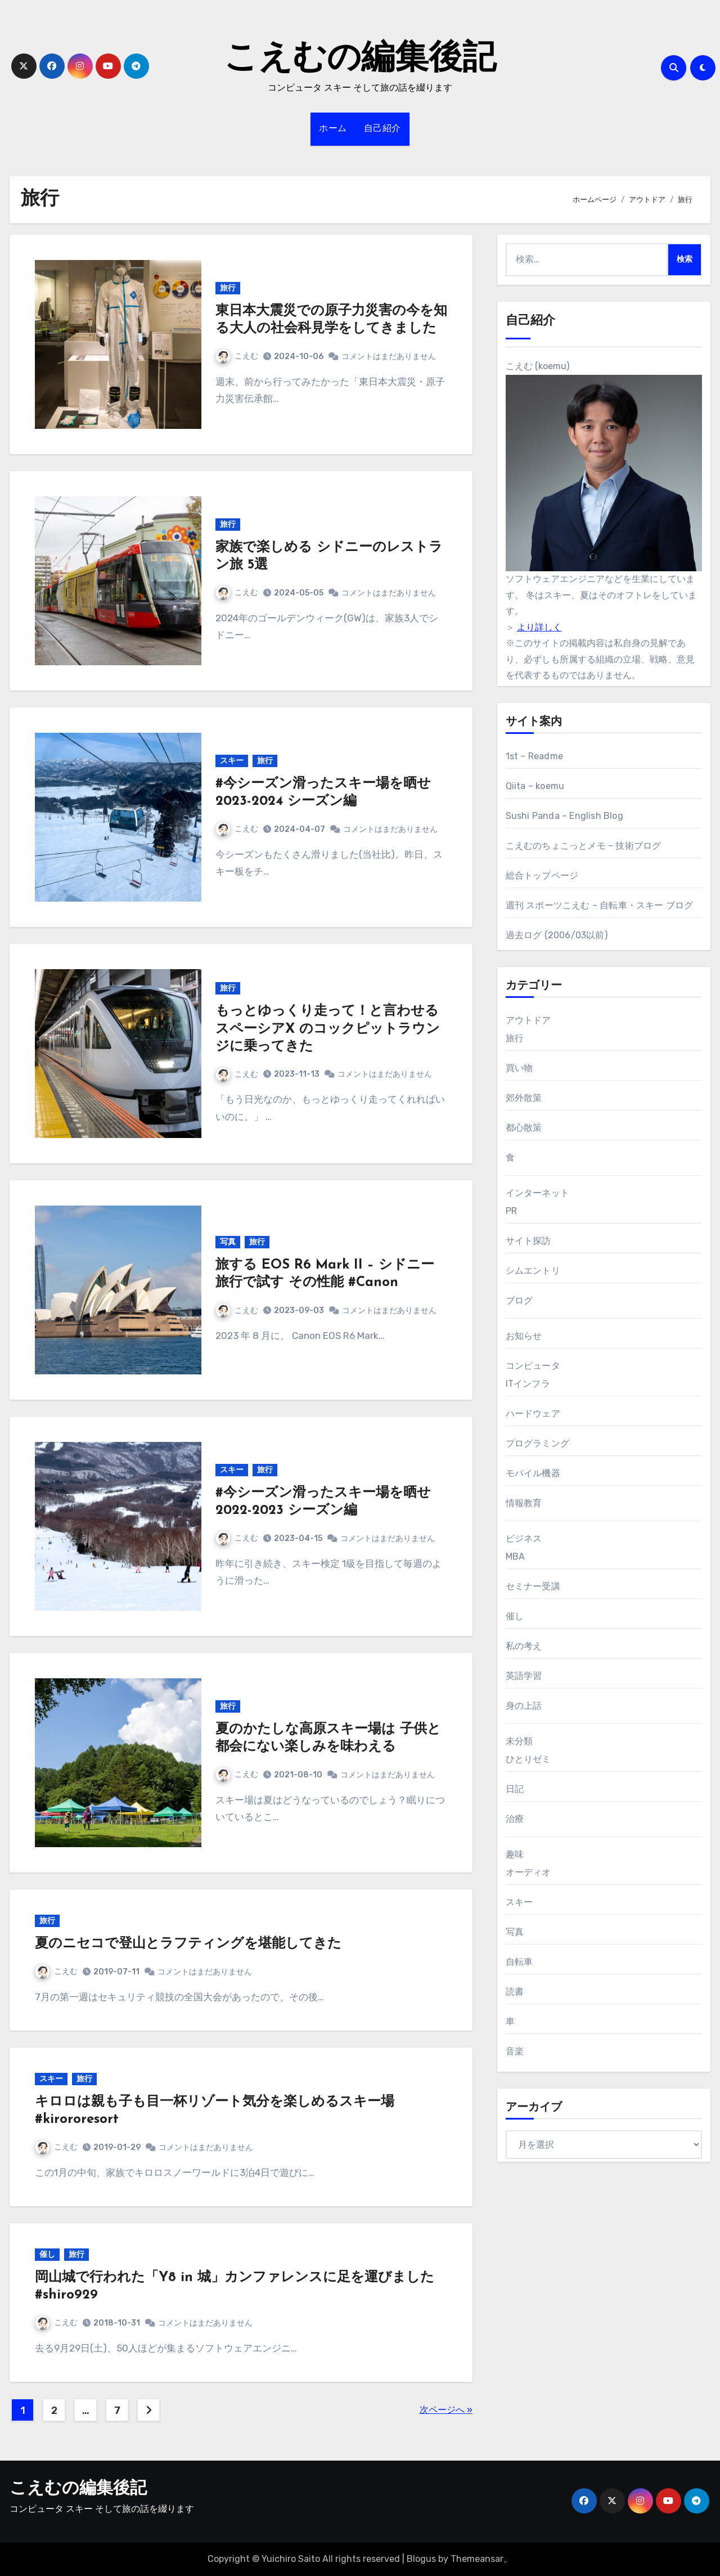 This screenshot has width=720, height=2576. I want to click on こえむのちょこっとメモ – 技術ブログ, so click(584, 845).